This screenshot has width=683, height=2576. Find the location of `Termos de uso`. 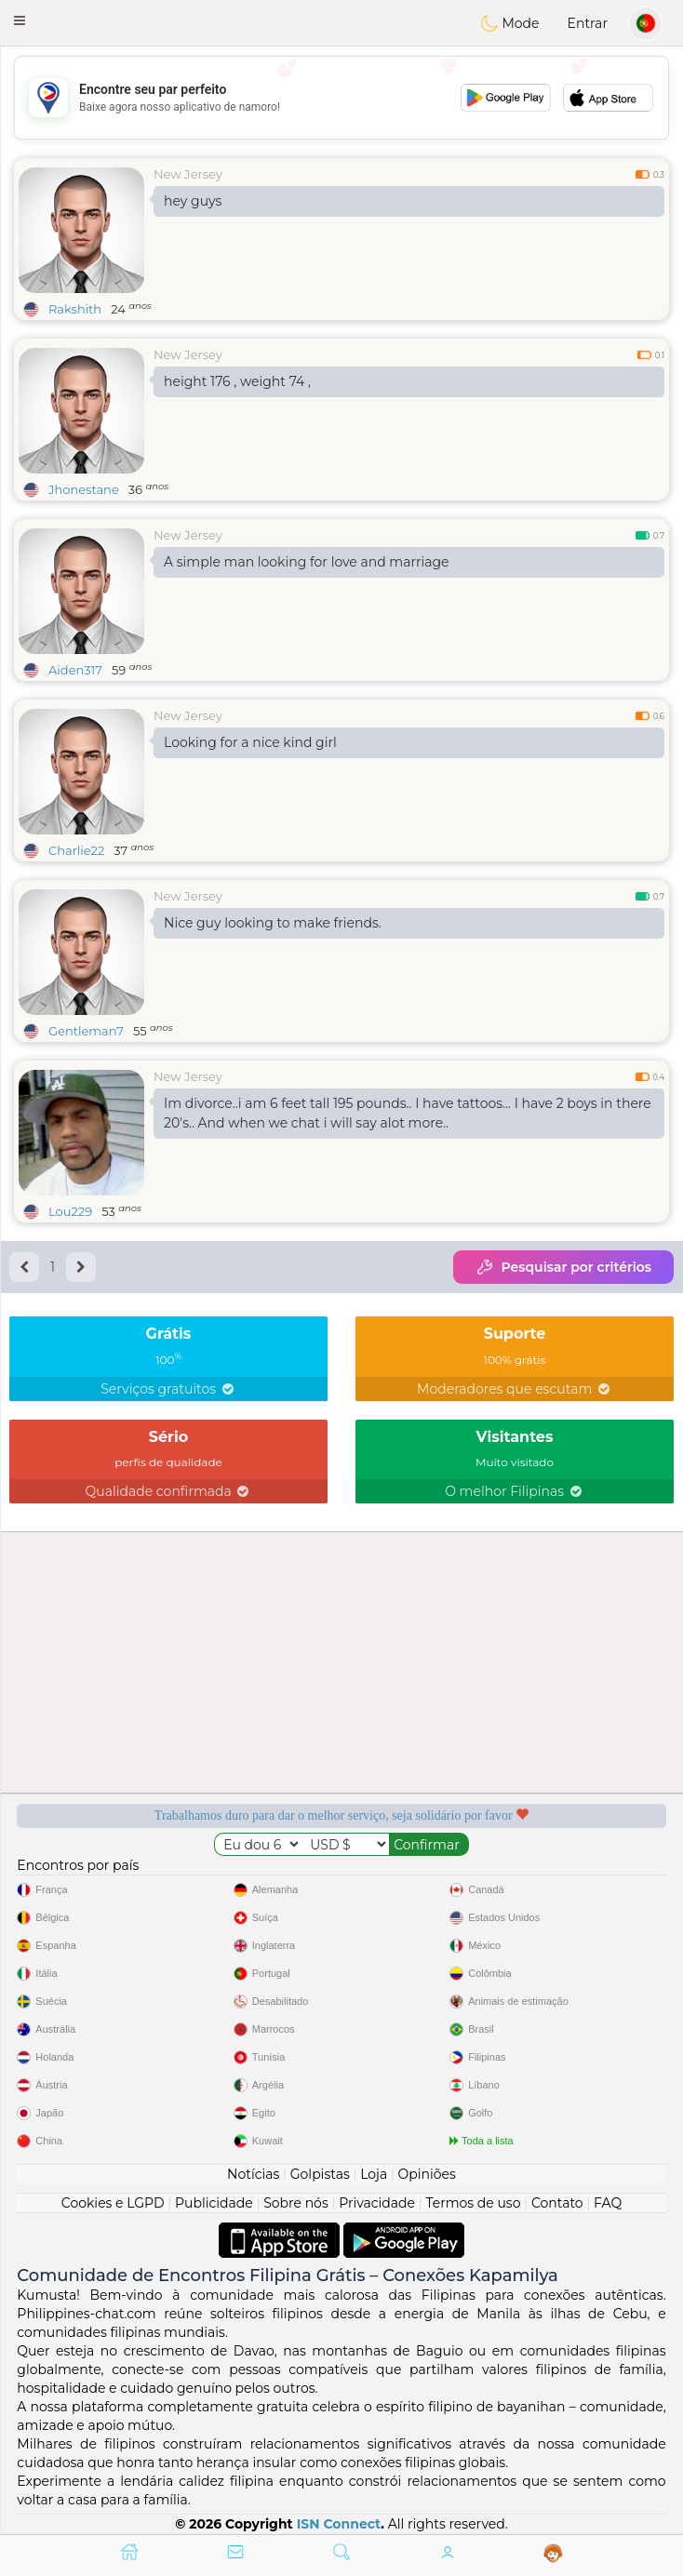

Termos de uso is located at coordinates (472, 2203).